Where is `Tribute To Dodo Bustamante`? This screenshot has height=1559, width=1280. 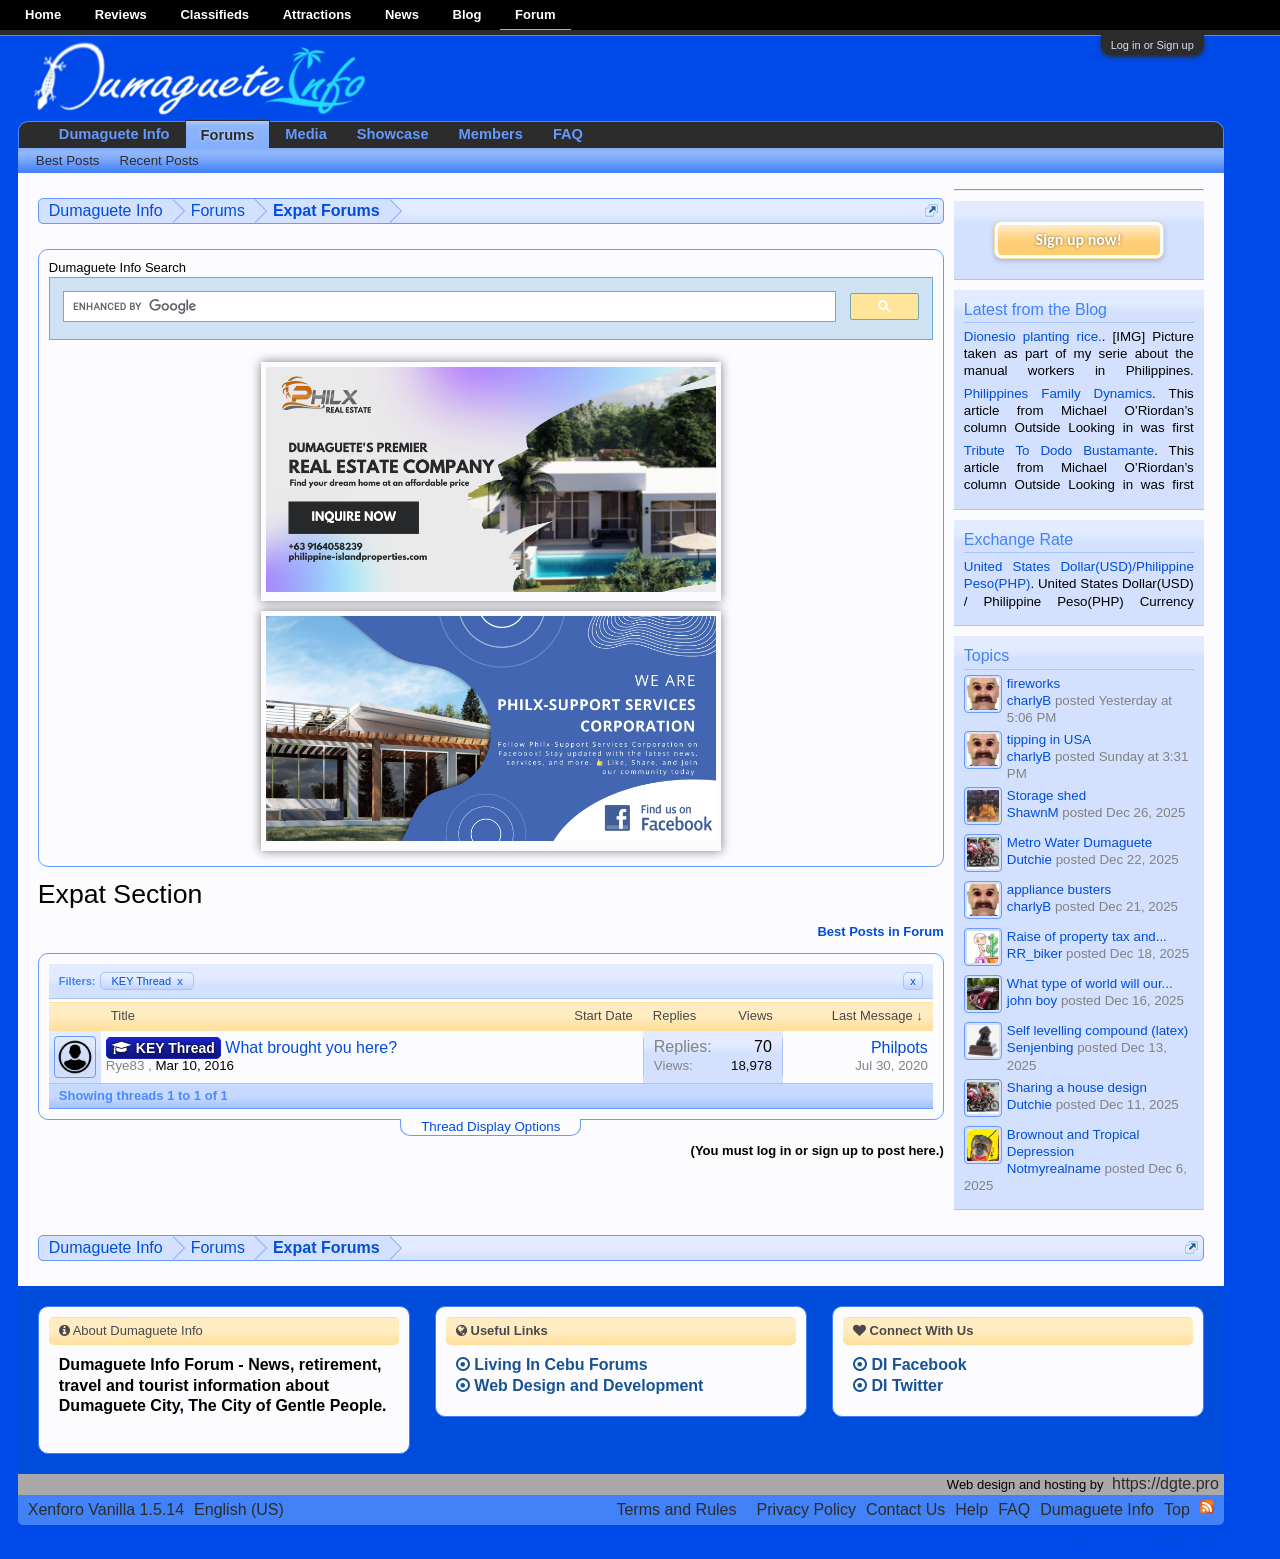
Tribute To Dodo Bustamante is located at coordinates (1059, 450).